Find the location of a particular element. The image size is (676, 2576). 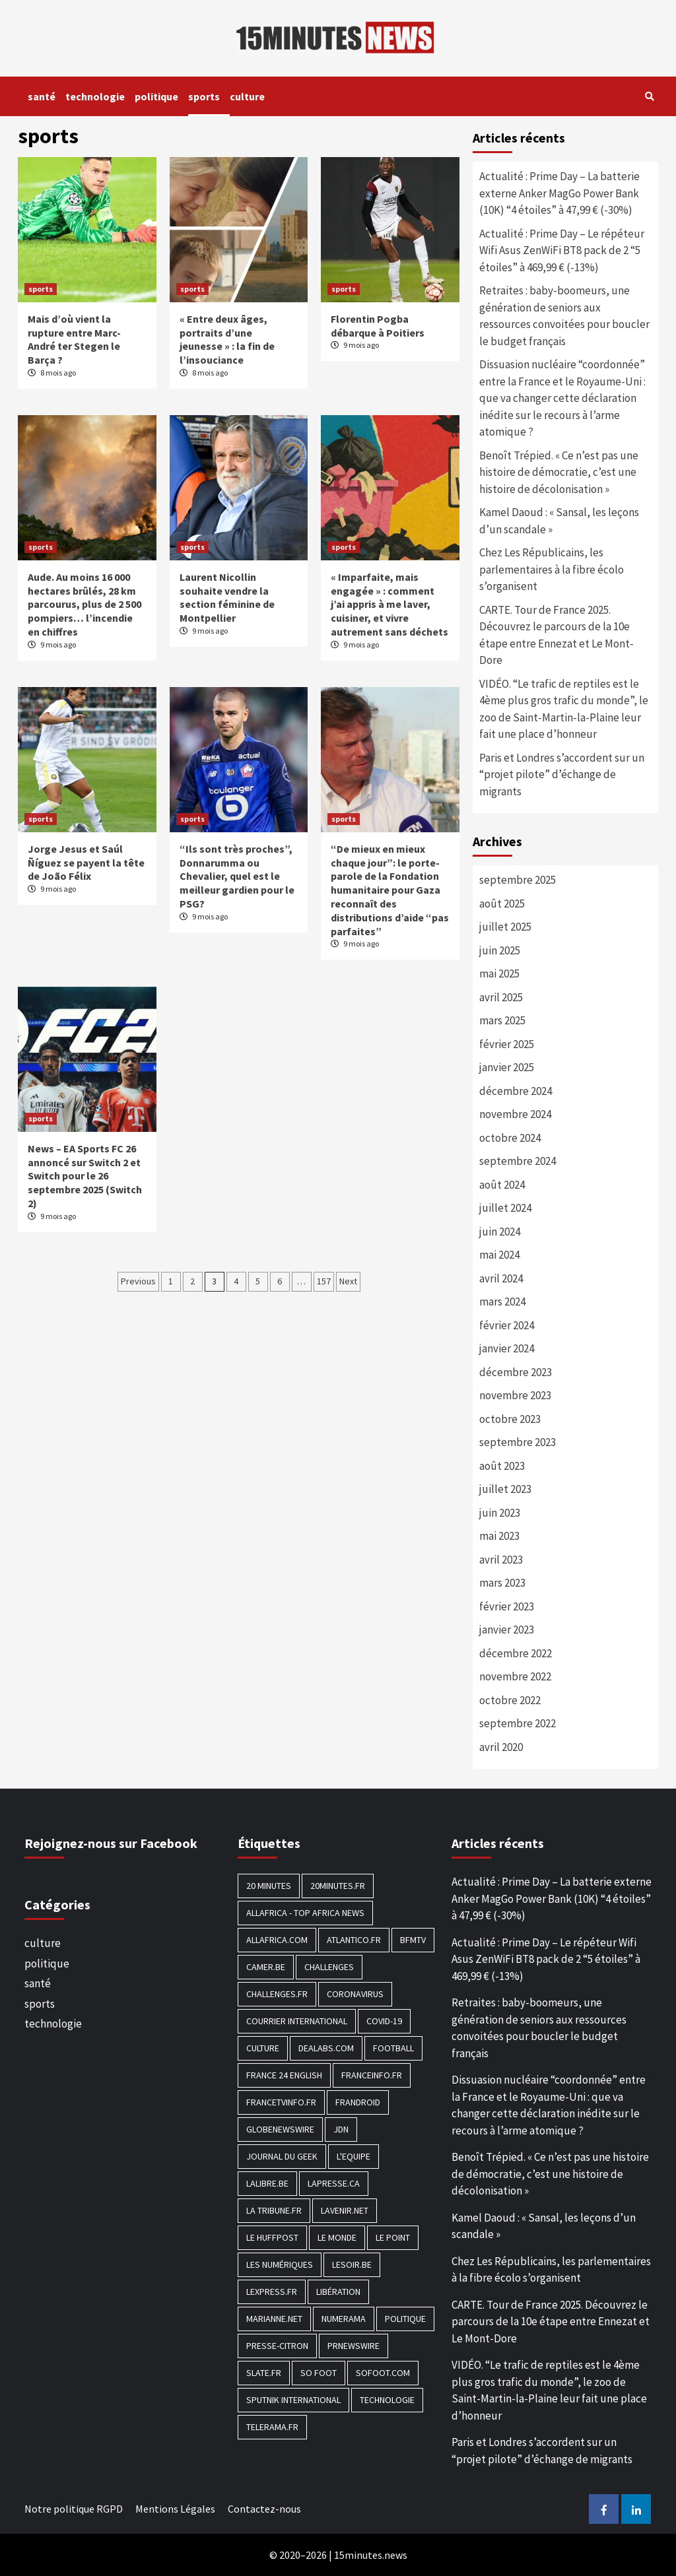

novembre 2024 is located at coordinates (515, 1114).